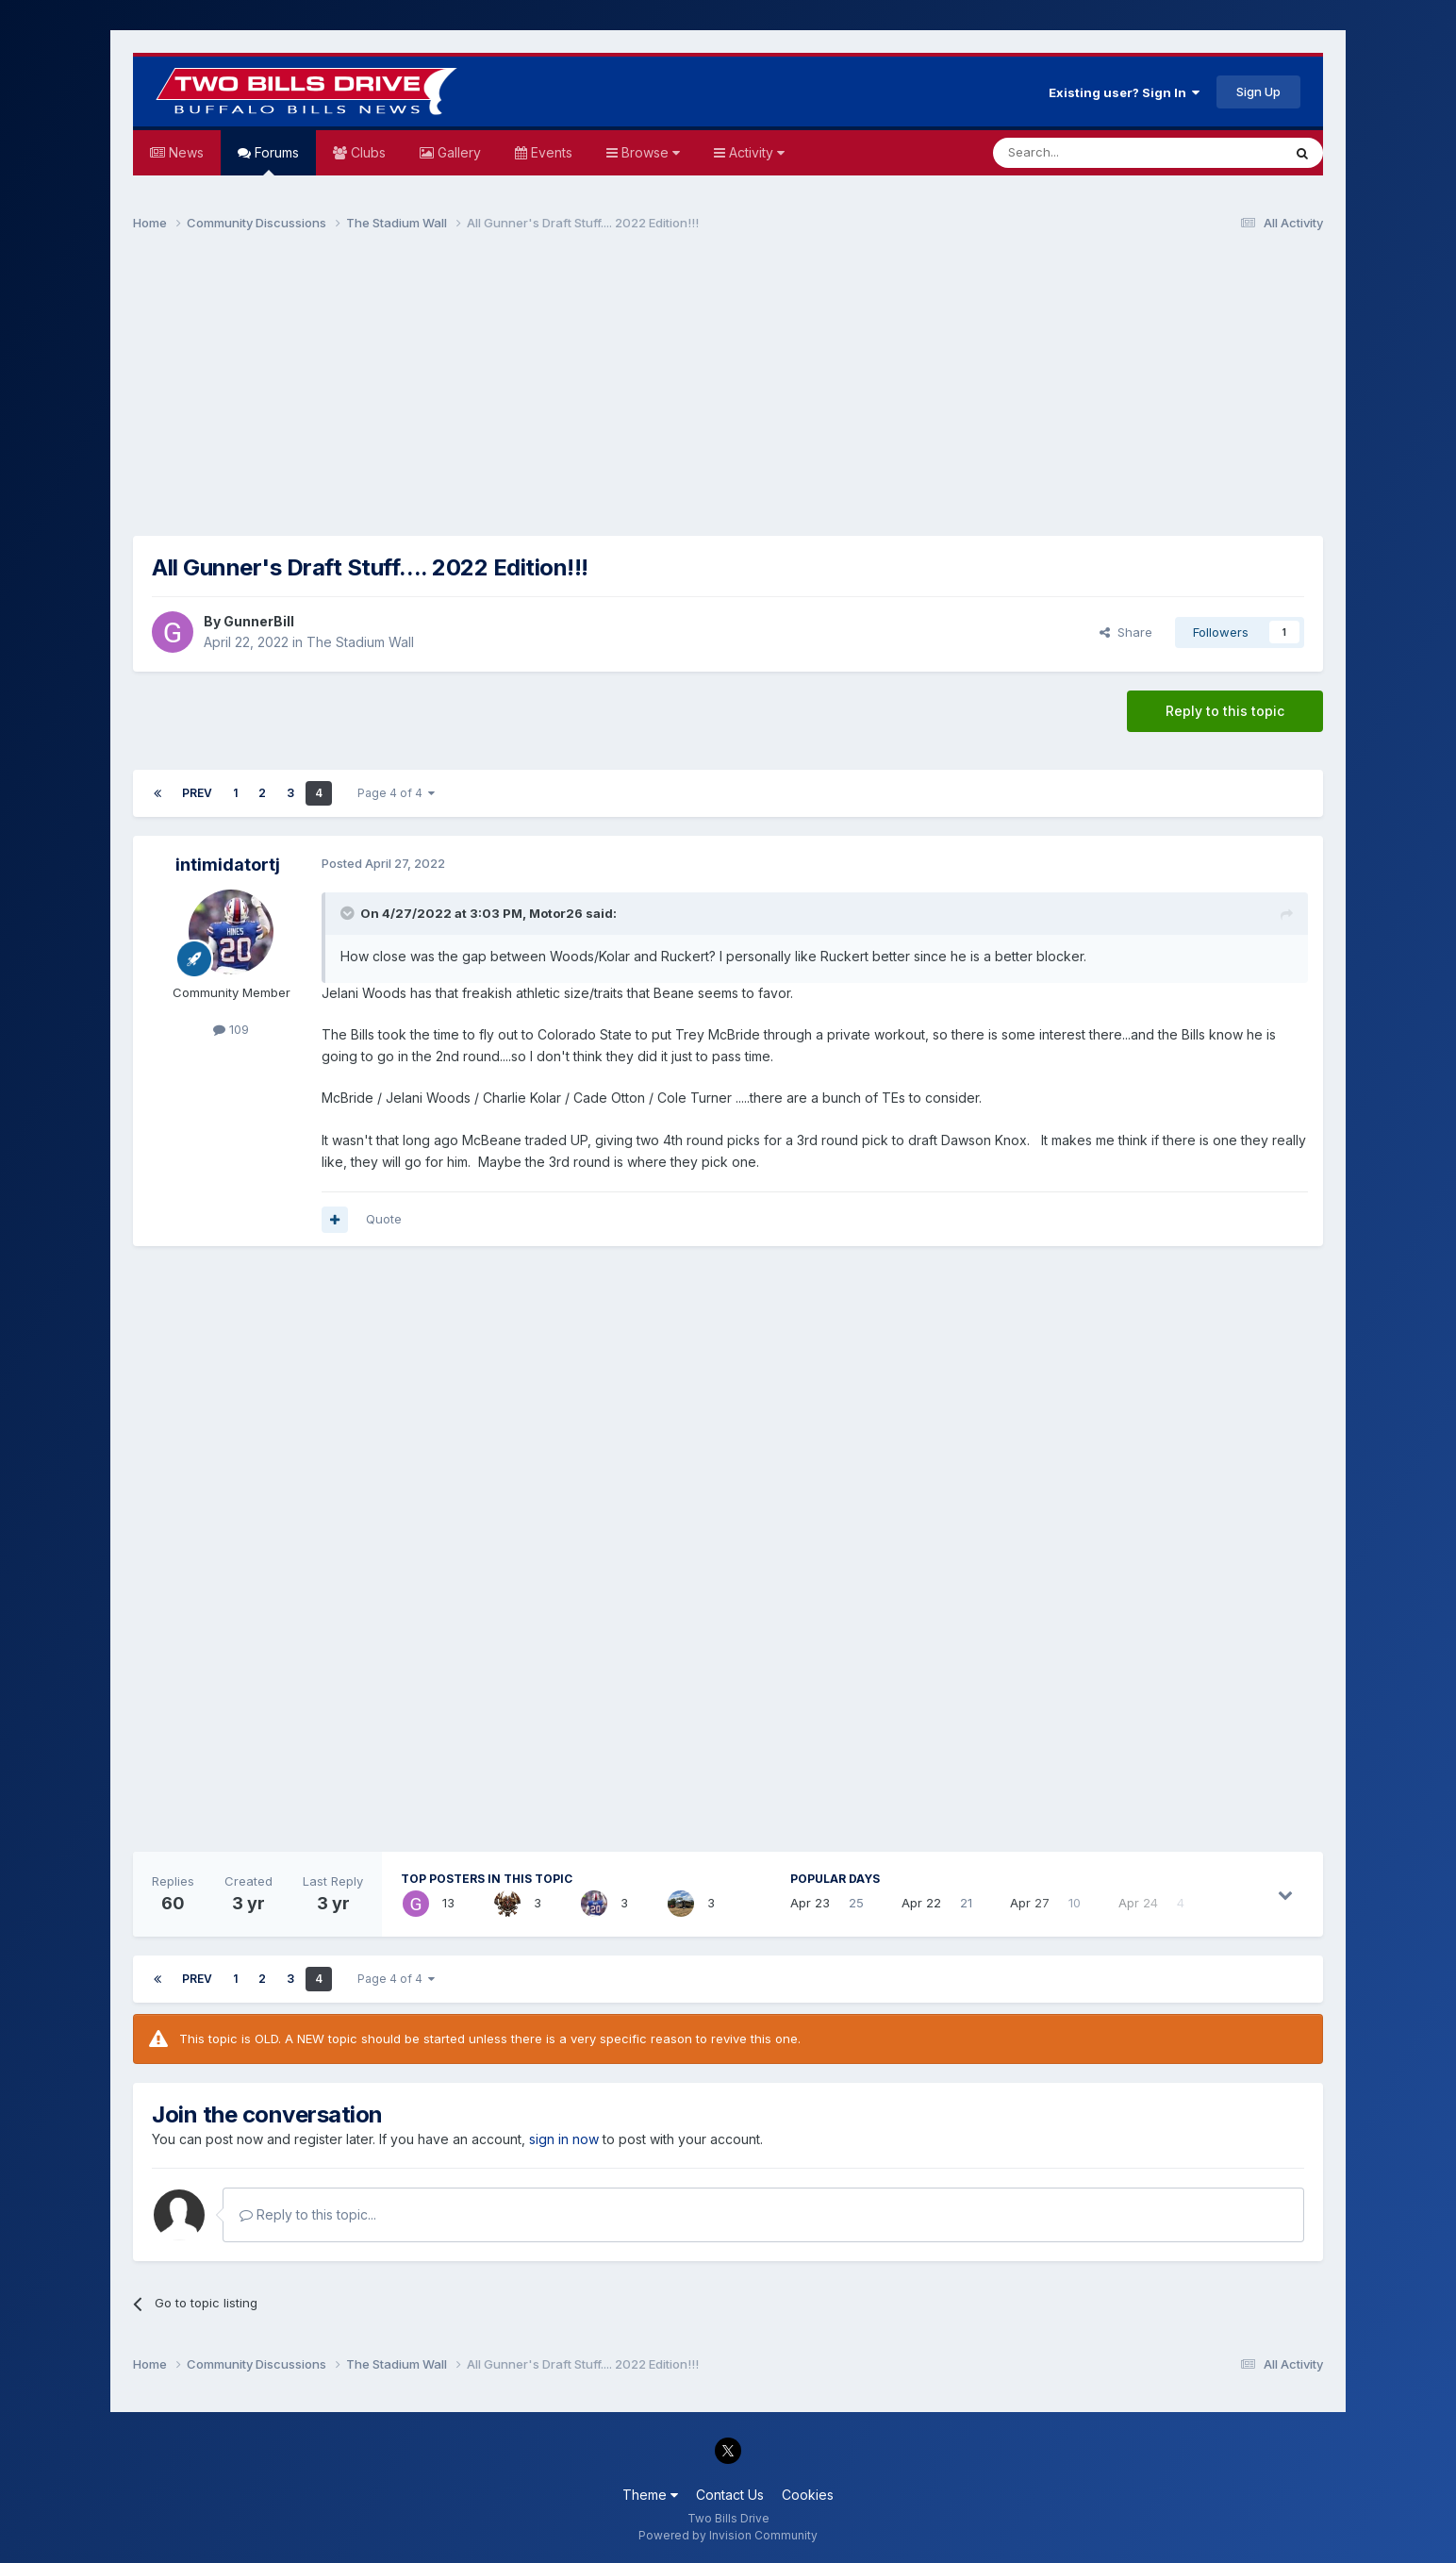  What do you see at coordinates (366, 152) in the screenshot?
I see `Clubs` at bounding box center [366, 152].